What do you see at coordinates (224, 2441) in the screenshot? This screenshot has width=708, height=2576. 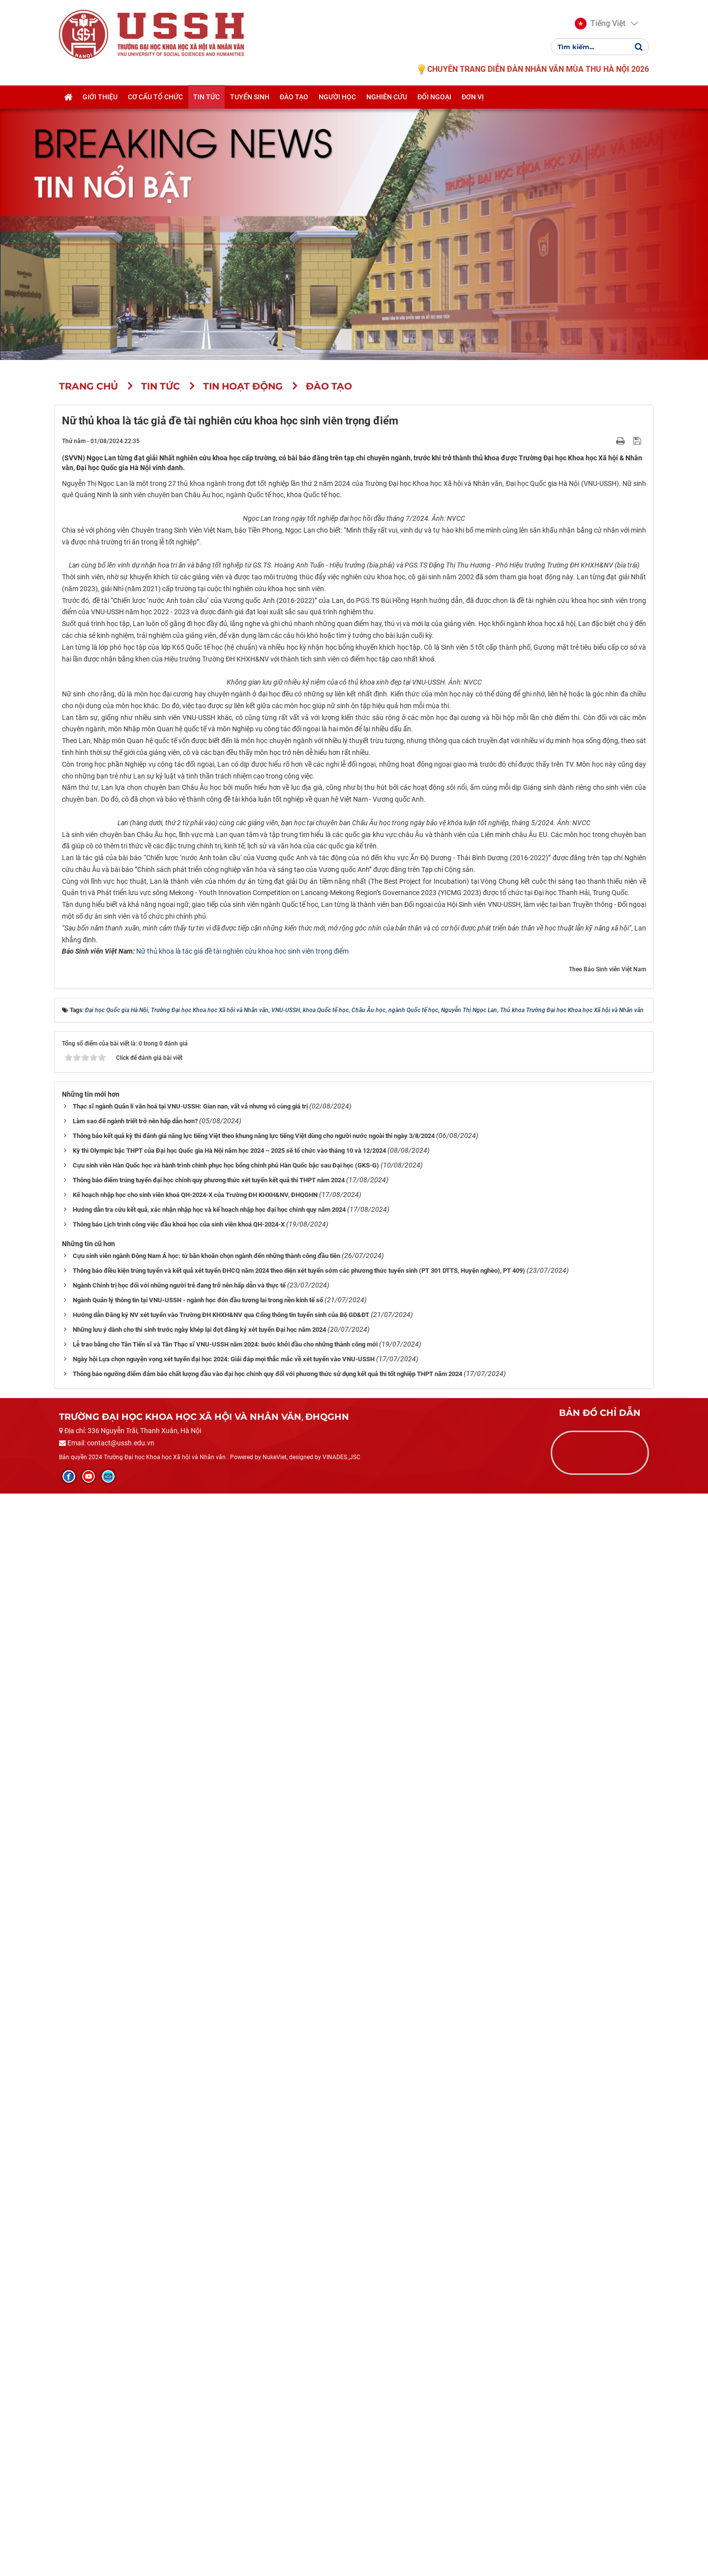 I see `Ngày hội Lựa chọn nguyện vọng xét tuyển đại học 2024: Giải đáp mọi thắc mắc về xét tuyển vào VNU-USSH` at bounding box center [224, 2441].